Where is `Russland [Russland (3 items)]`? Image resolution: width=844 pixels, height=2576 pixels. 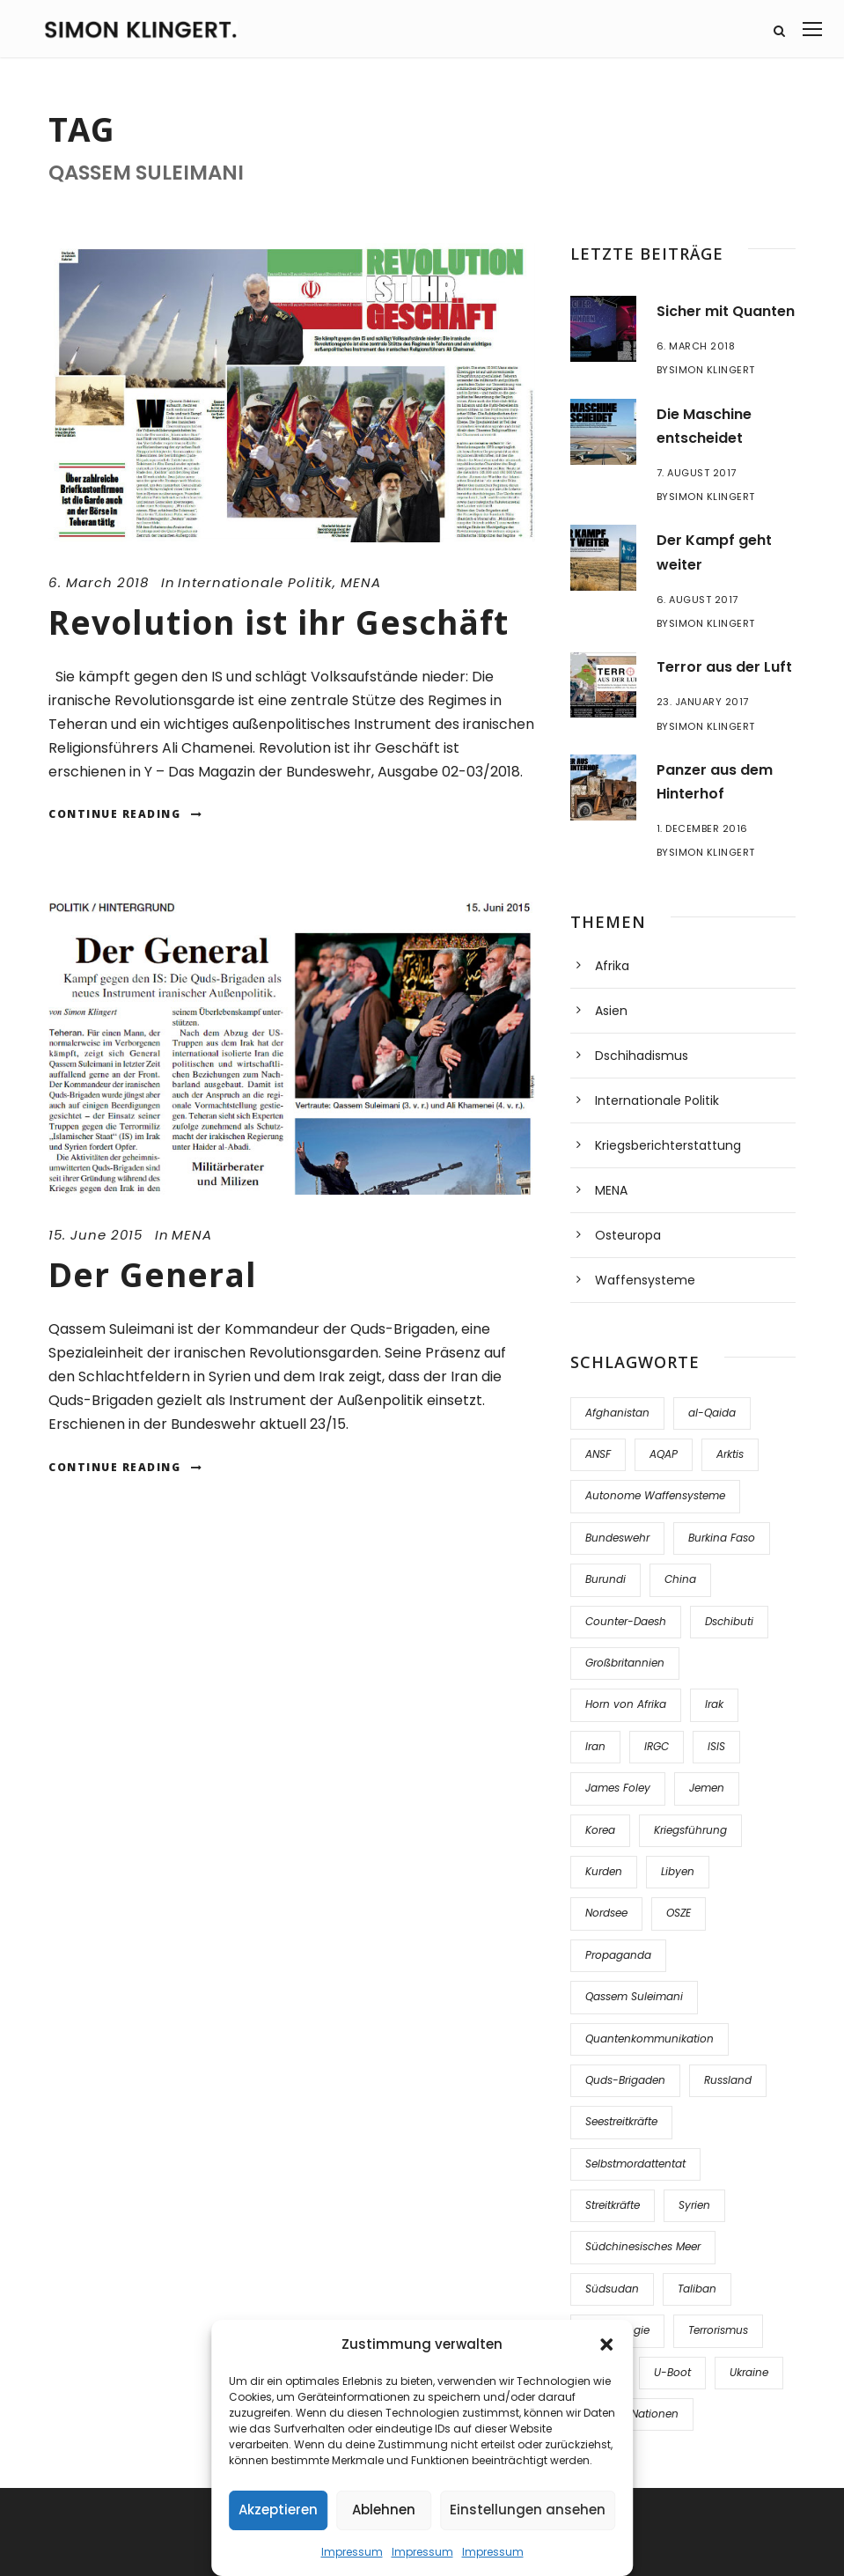 Russland [Russland (3 items)] is located at coordinates (728, 2079).